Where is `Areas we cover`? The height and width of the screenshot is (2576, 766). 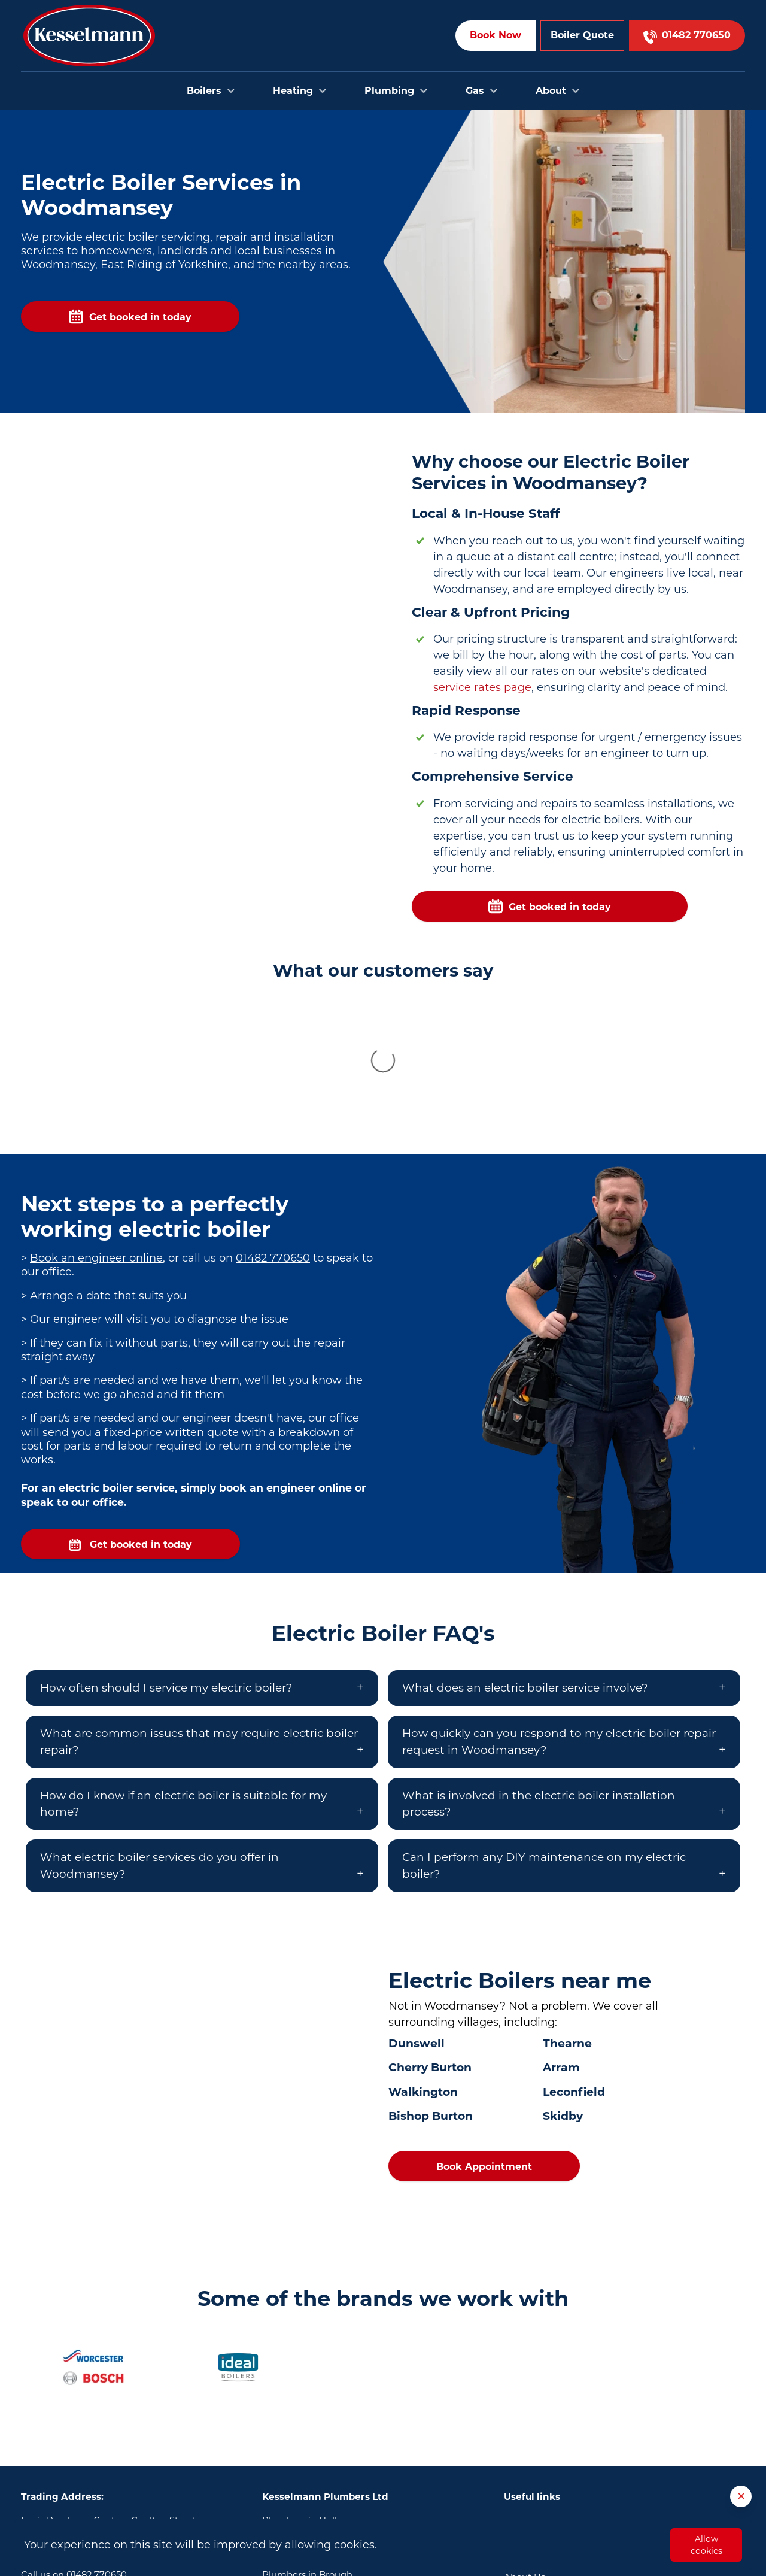
Areas we cover is located at coordinates (537, 2420).